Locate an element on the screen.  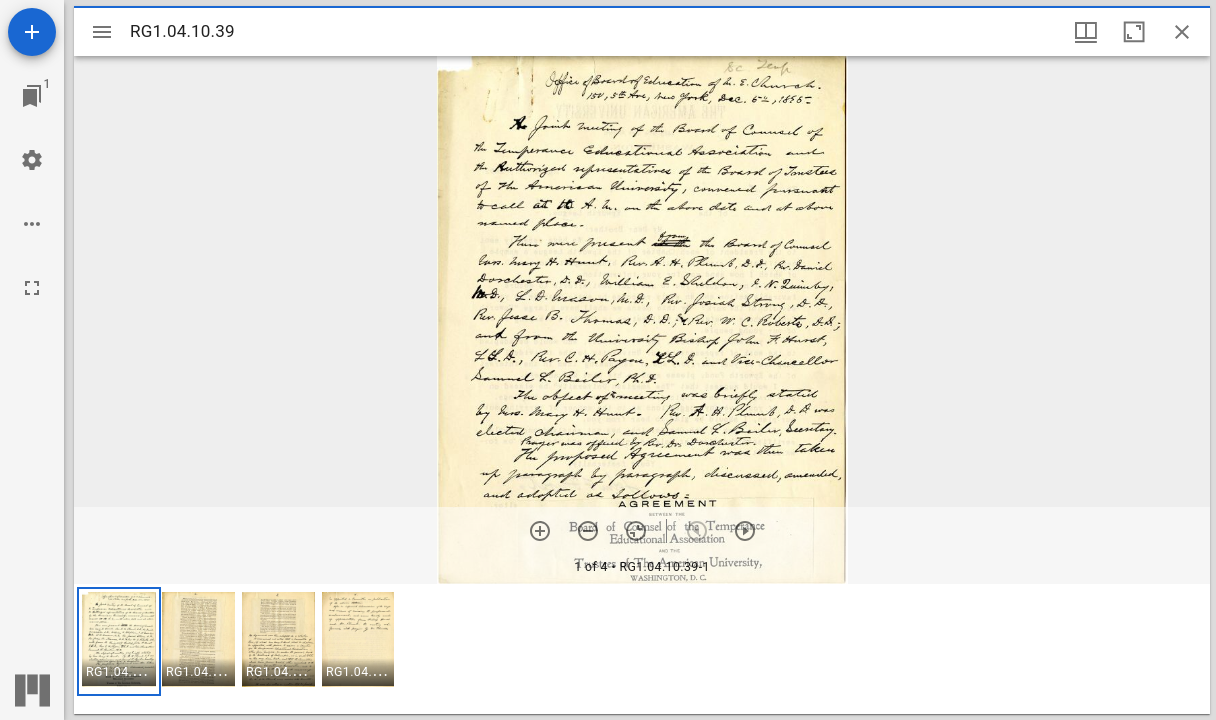
[Workspace settings] is located at coordinates (32, 160).